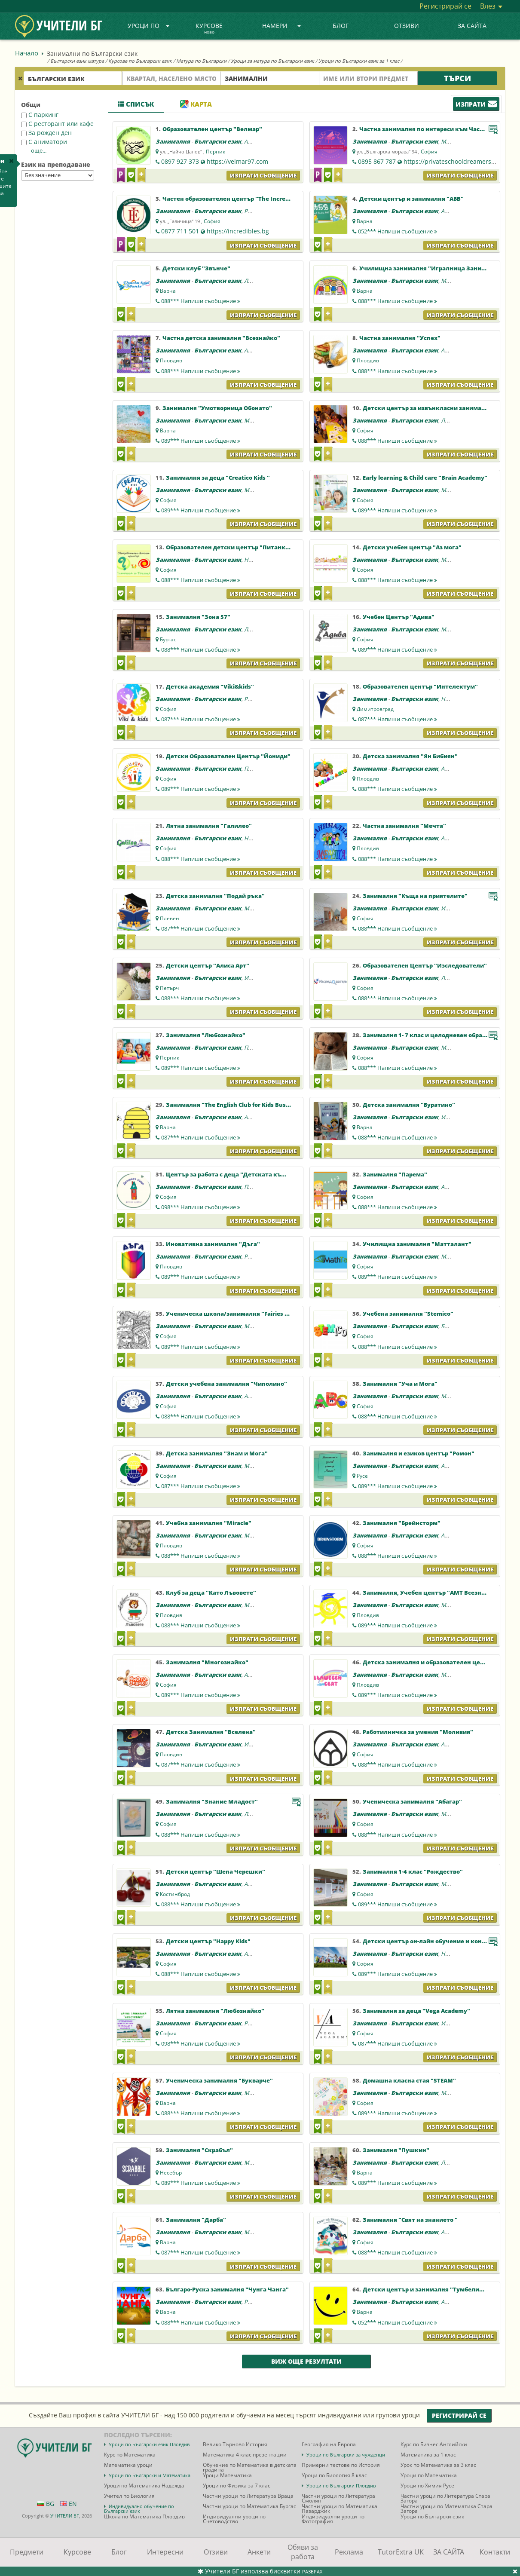  I want to click on Занималня "Уча и Мога", so click(400, 1384).